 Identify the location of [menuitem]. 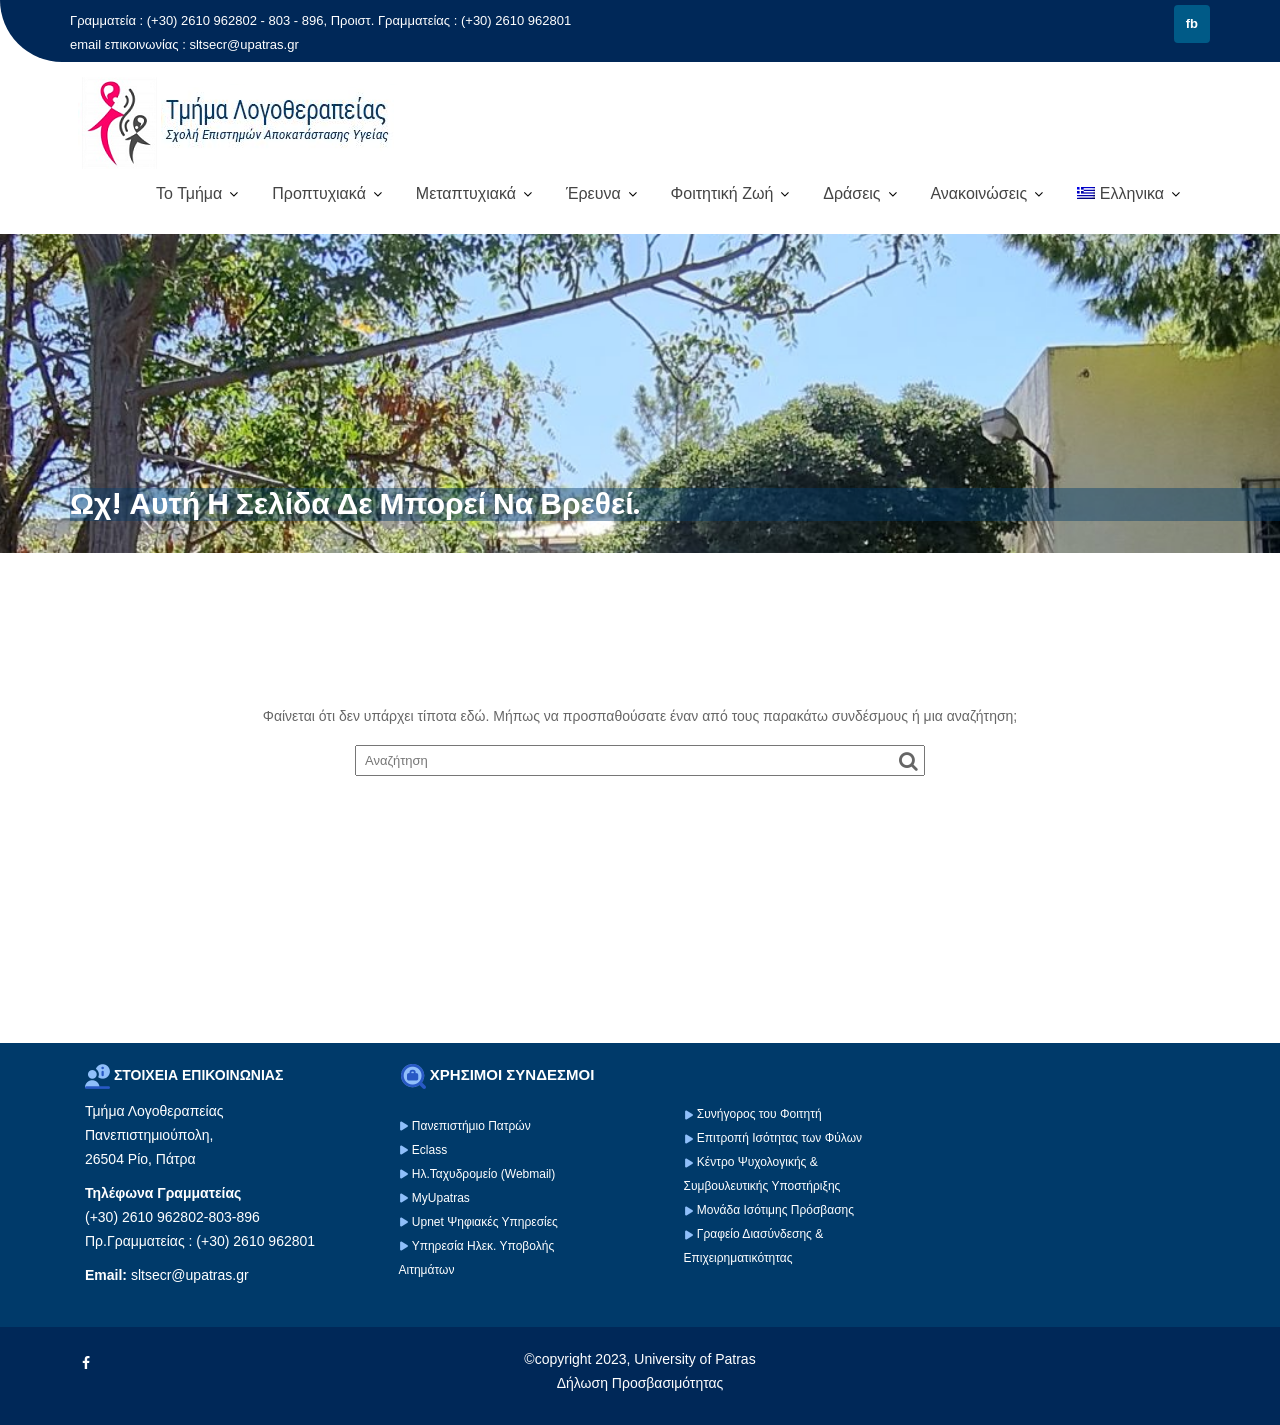
(1128, 194).